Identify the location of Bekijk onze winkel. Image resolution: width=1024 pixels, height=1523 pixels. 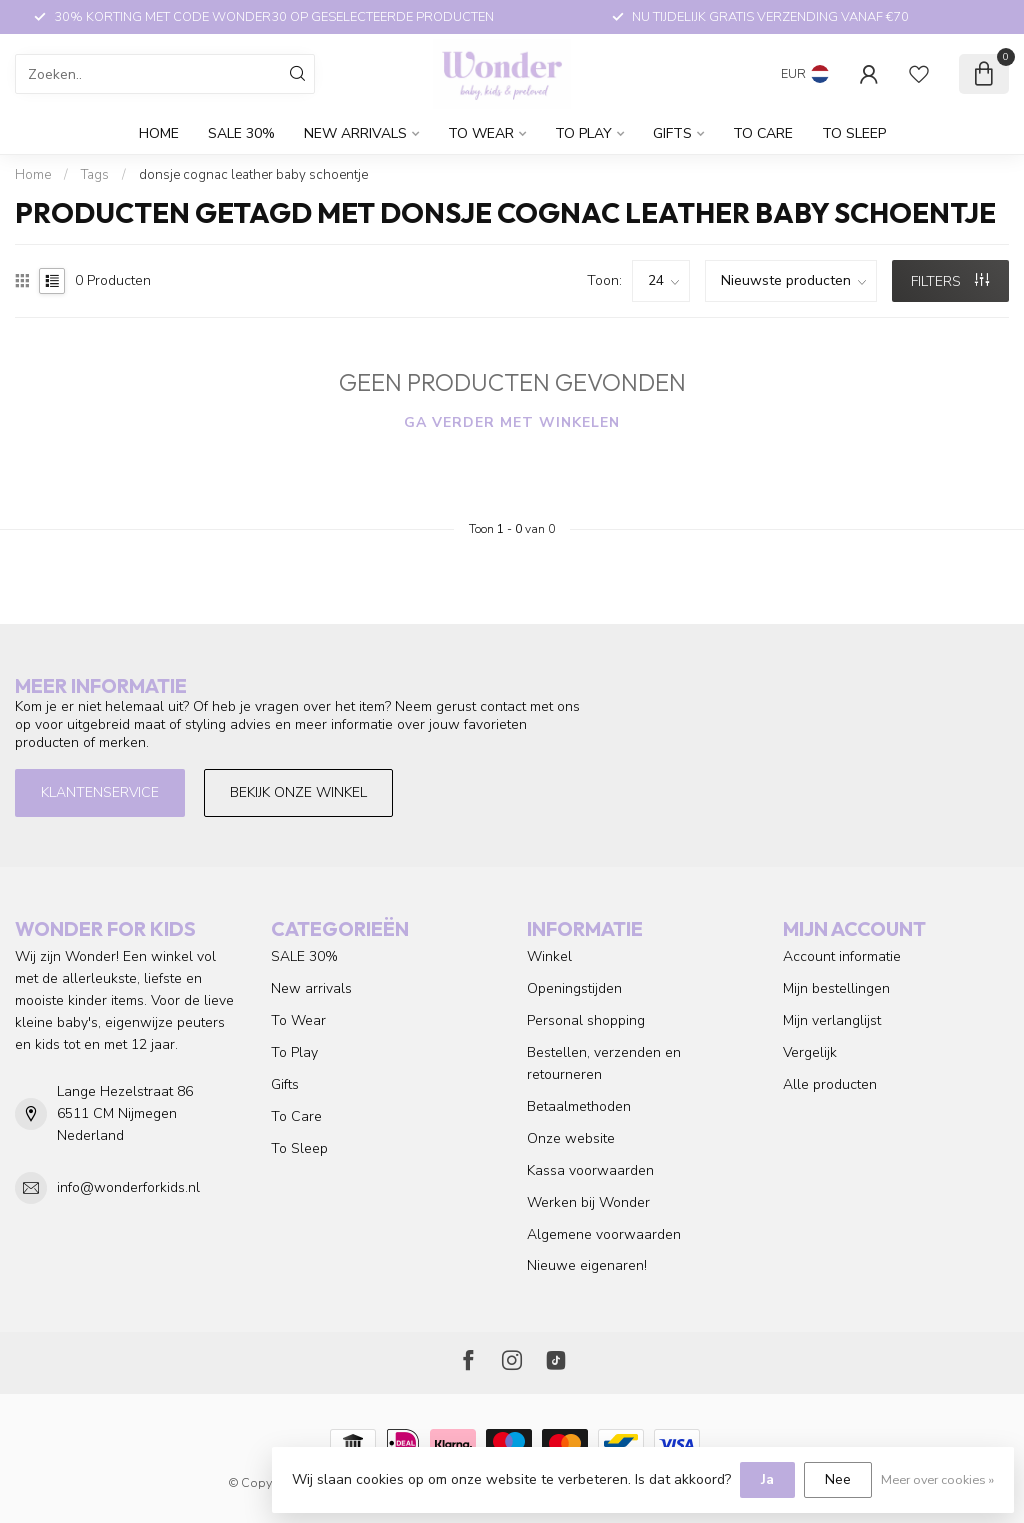
(298, 792).